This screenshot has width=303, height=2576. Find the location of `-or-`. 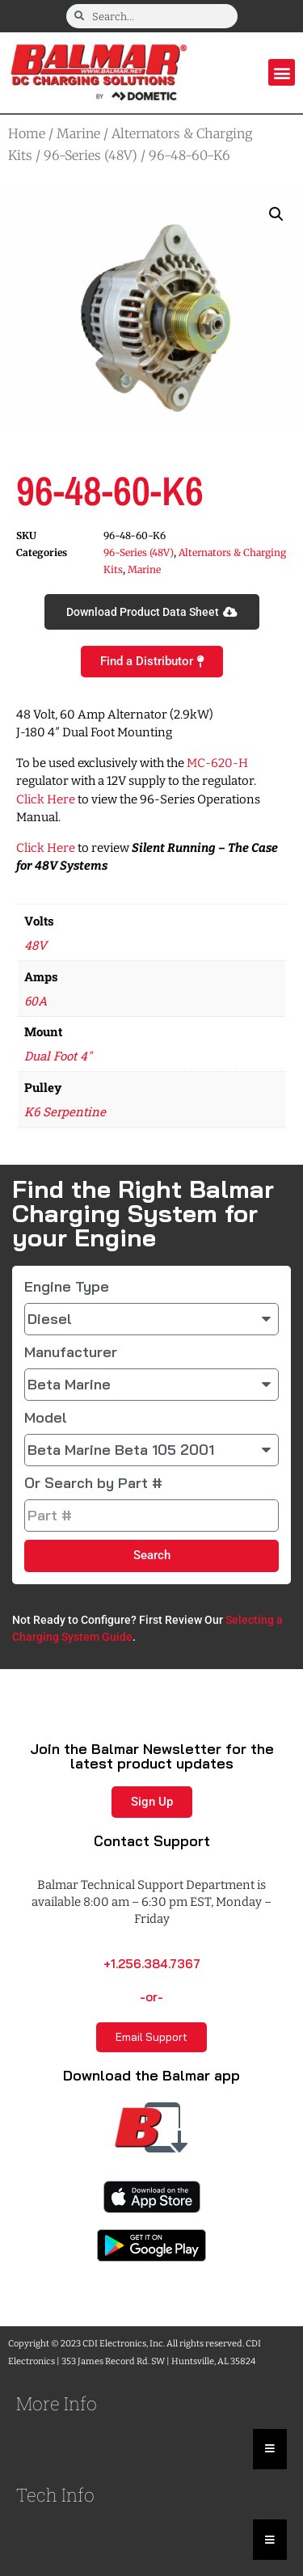

-or- is located at coordinates (151, 1997).